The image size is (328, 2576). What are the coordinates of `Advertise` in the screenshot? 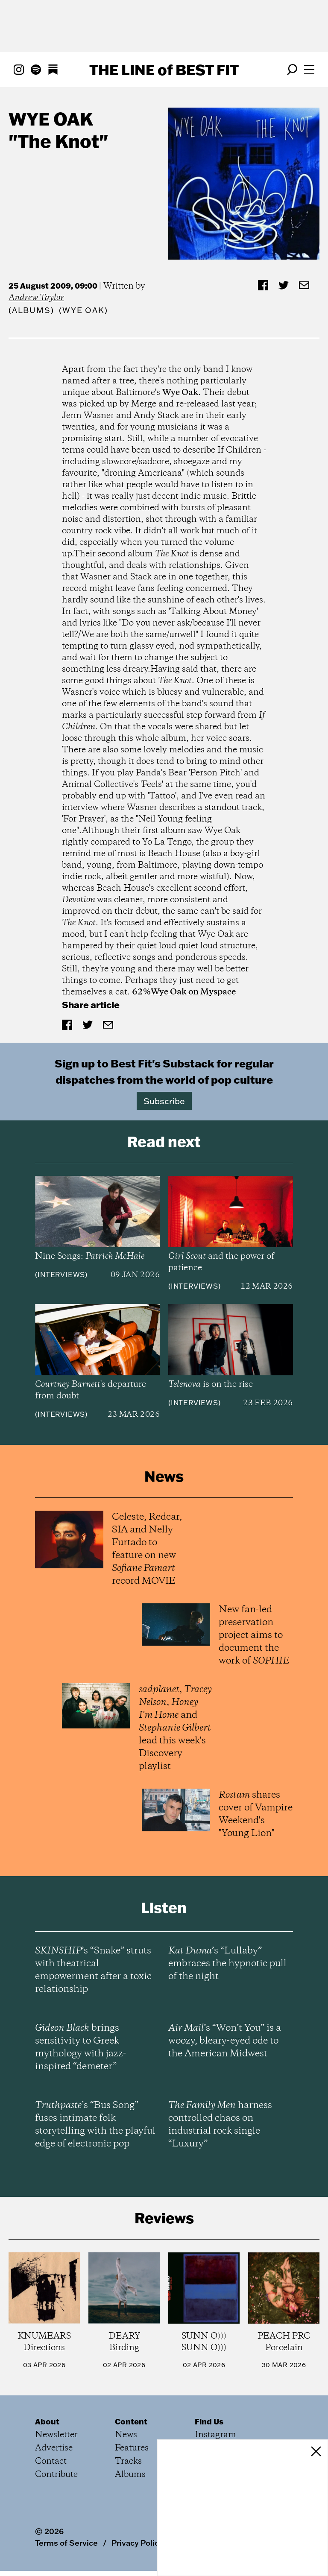 It's located at (54, 2448).